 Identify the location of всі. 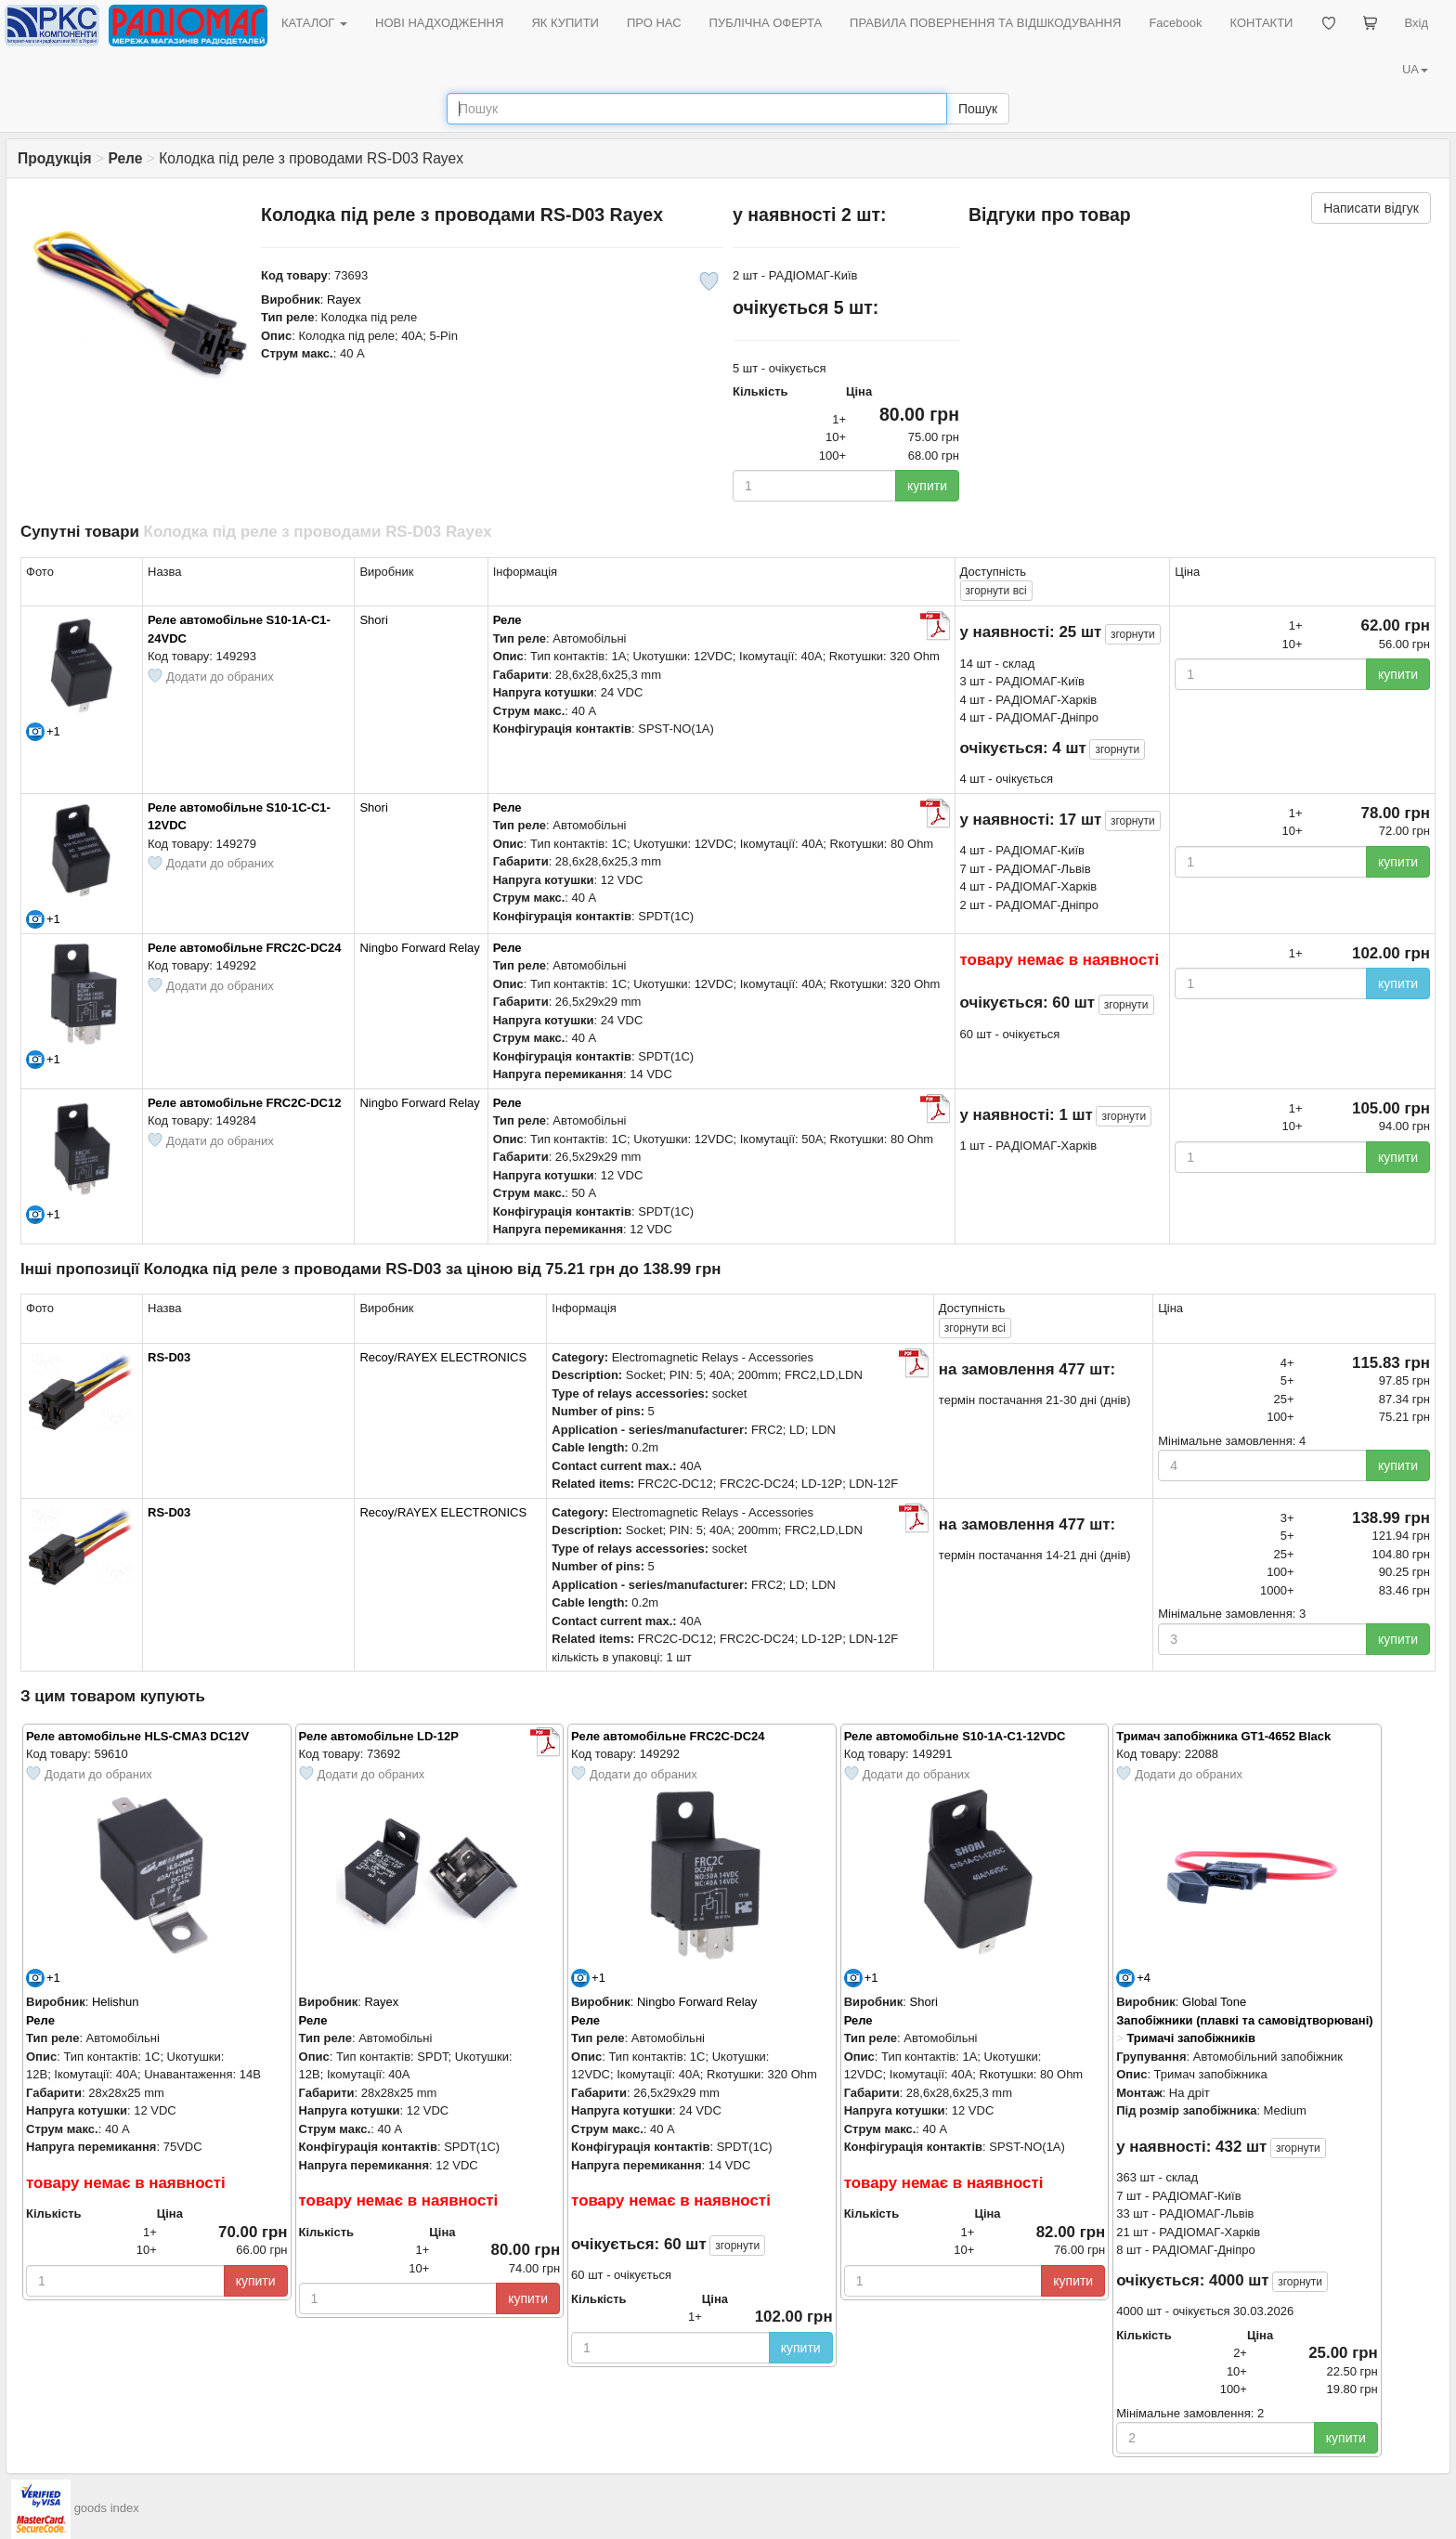
(996, 590).